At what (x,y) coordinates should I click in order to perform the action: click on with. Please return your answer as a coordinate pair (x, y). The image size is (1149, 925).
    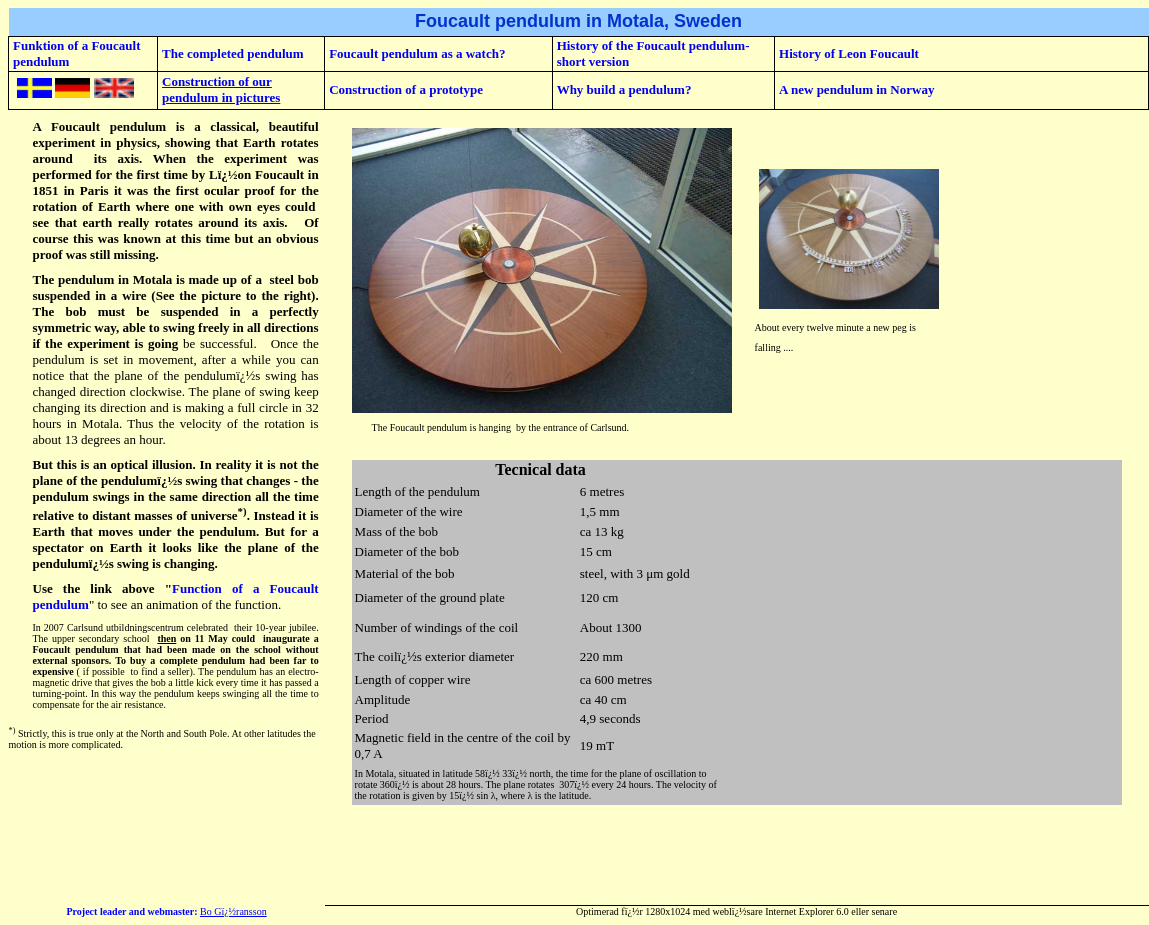
    Looking at the image, I should click on (211, 206).